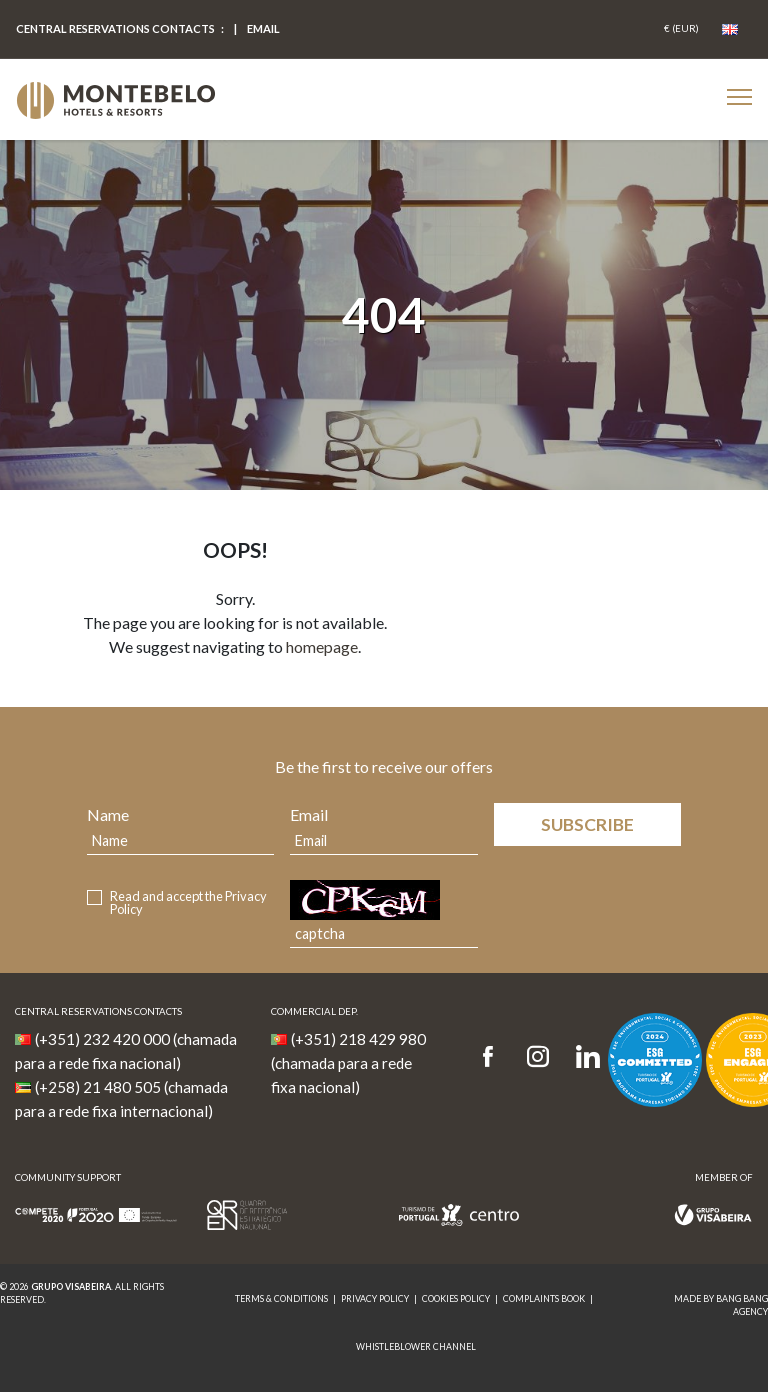  Describe the element at coordinates (721, 1305) in the screenshot. I see `MADE BY BANG BANG AGENCY [link]` at that location.